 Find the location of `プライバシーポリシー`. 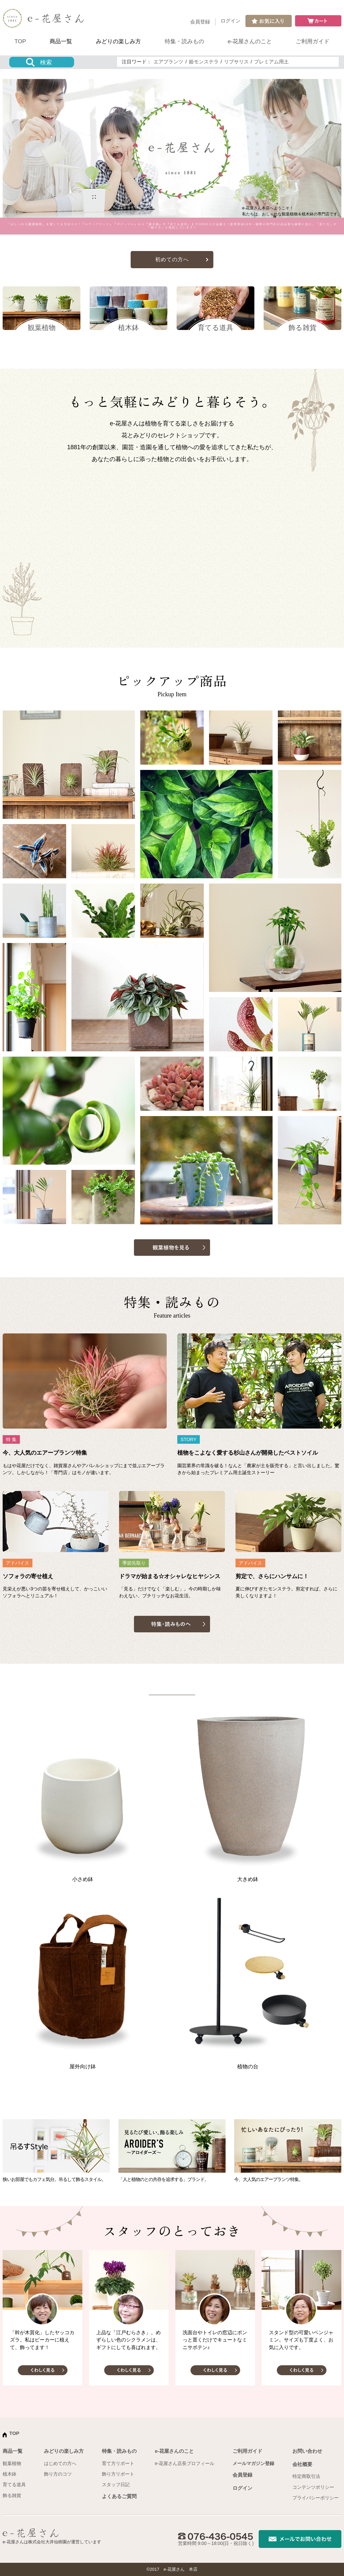

プライバシーポリシー is located at coordinates (315, 2497).